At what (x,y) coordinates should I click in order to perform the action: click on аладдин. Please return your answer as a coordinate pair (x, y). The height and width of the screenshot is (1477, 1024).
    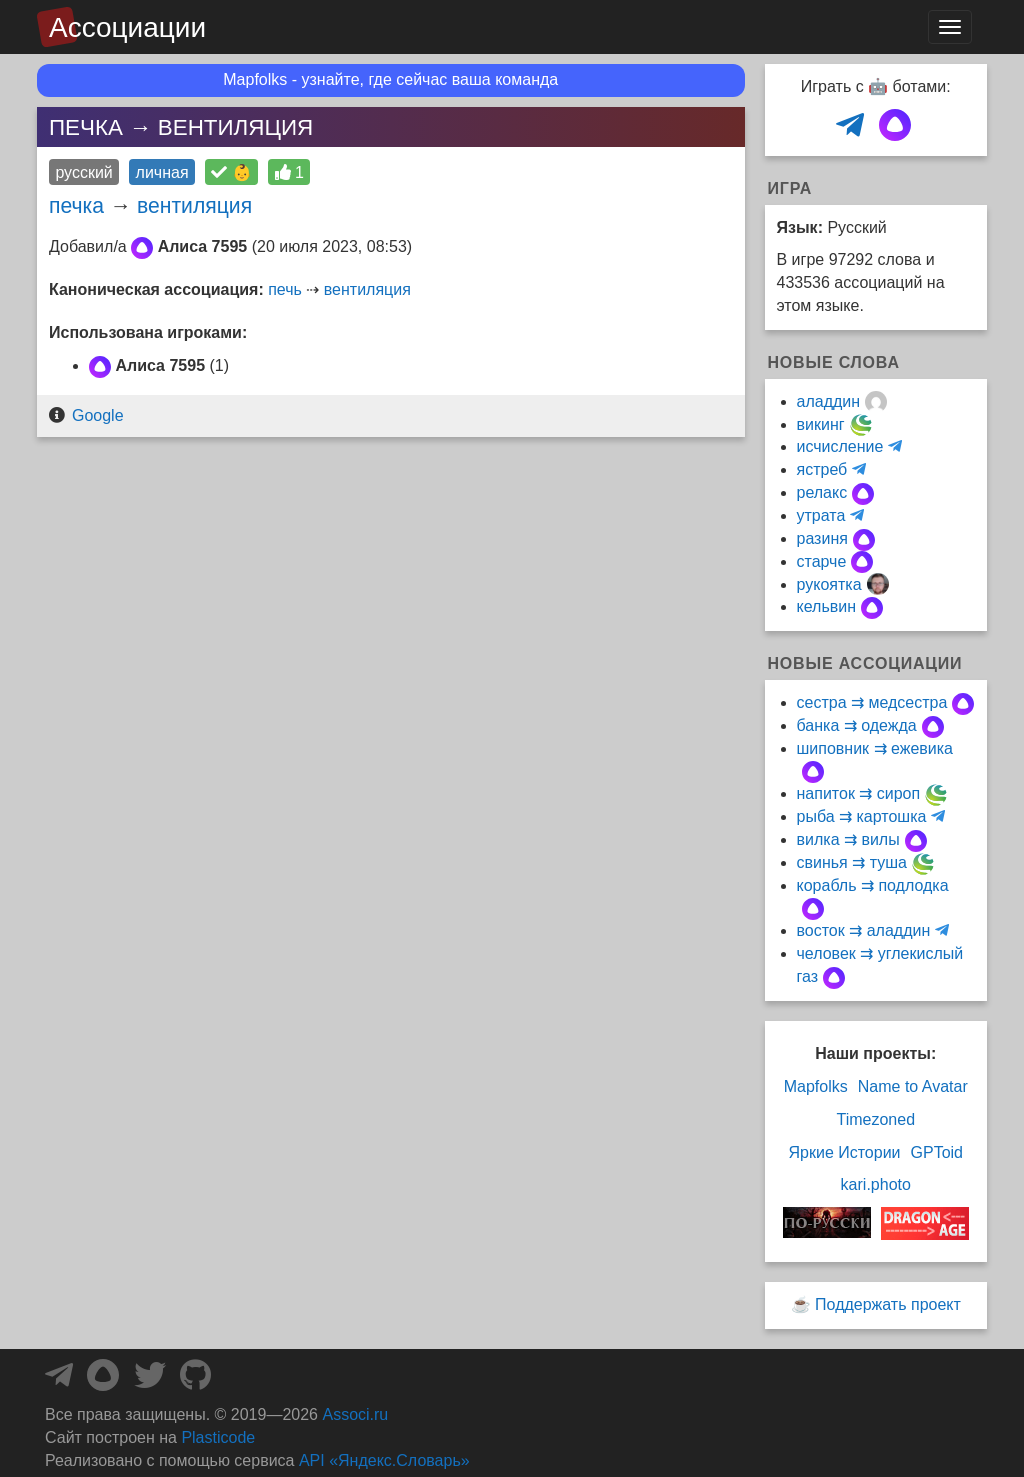
    Looking at the image, I should click on (829, 401).